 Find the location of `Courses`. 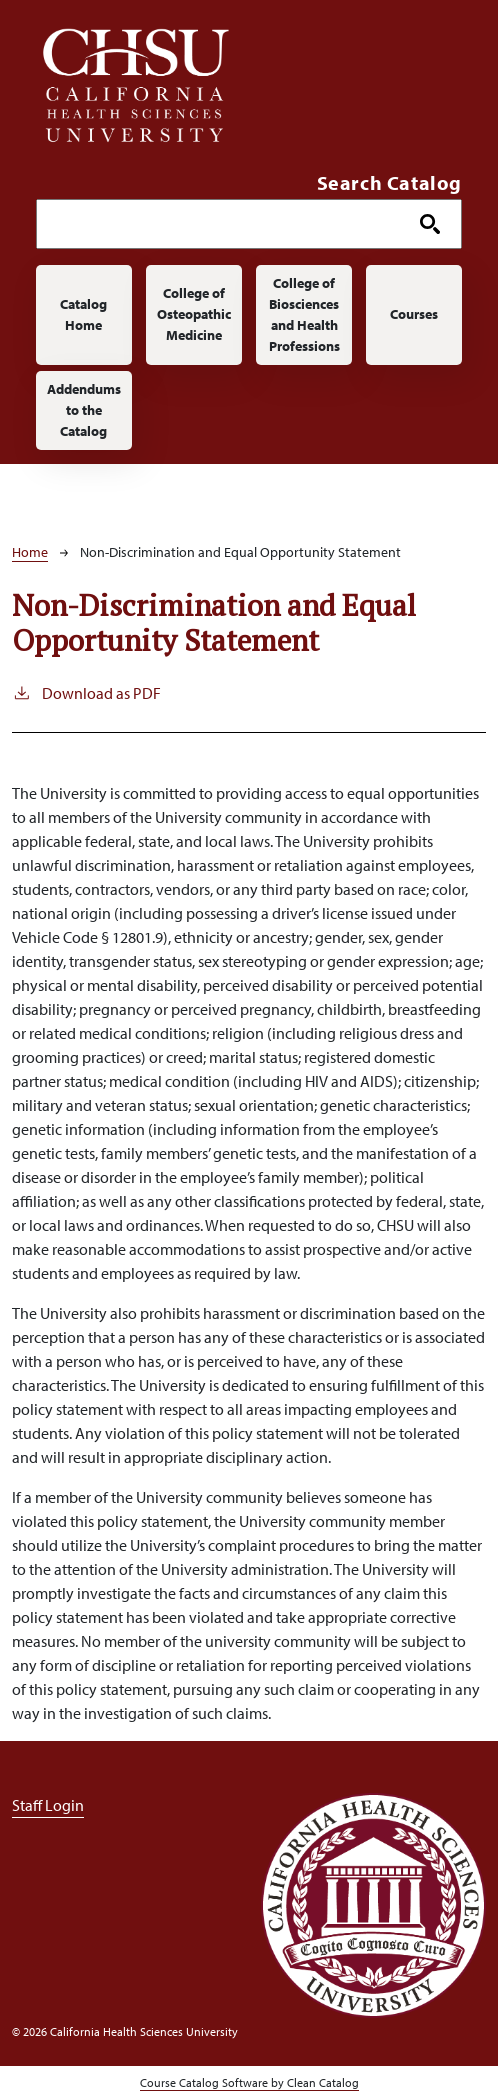

Courses is located at coordinates (414, 314).